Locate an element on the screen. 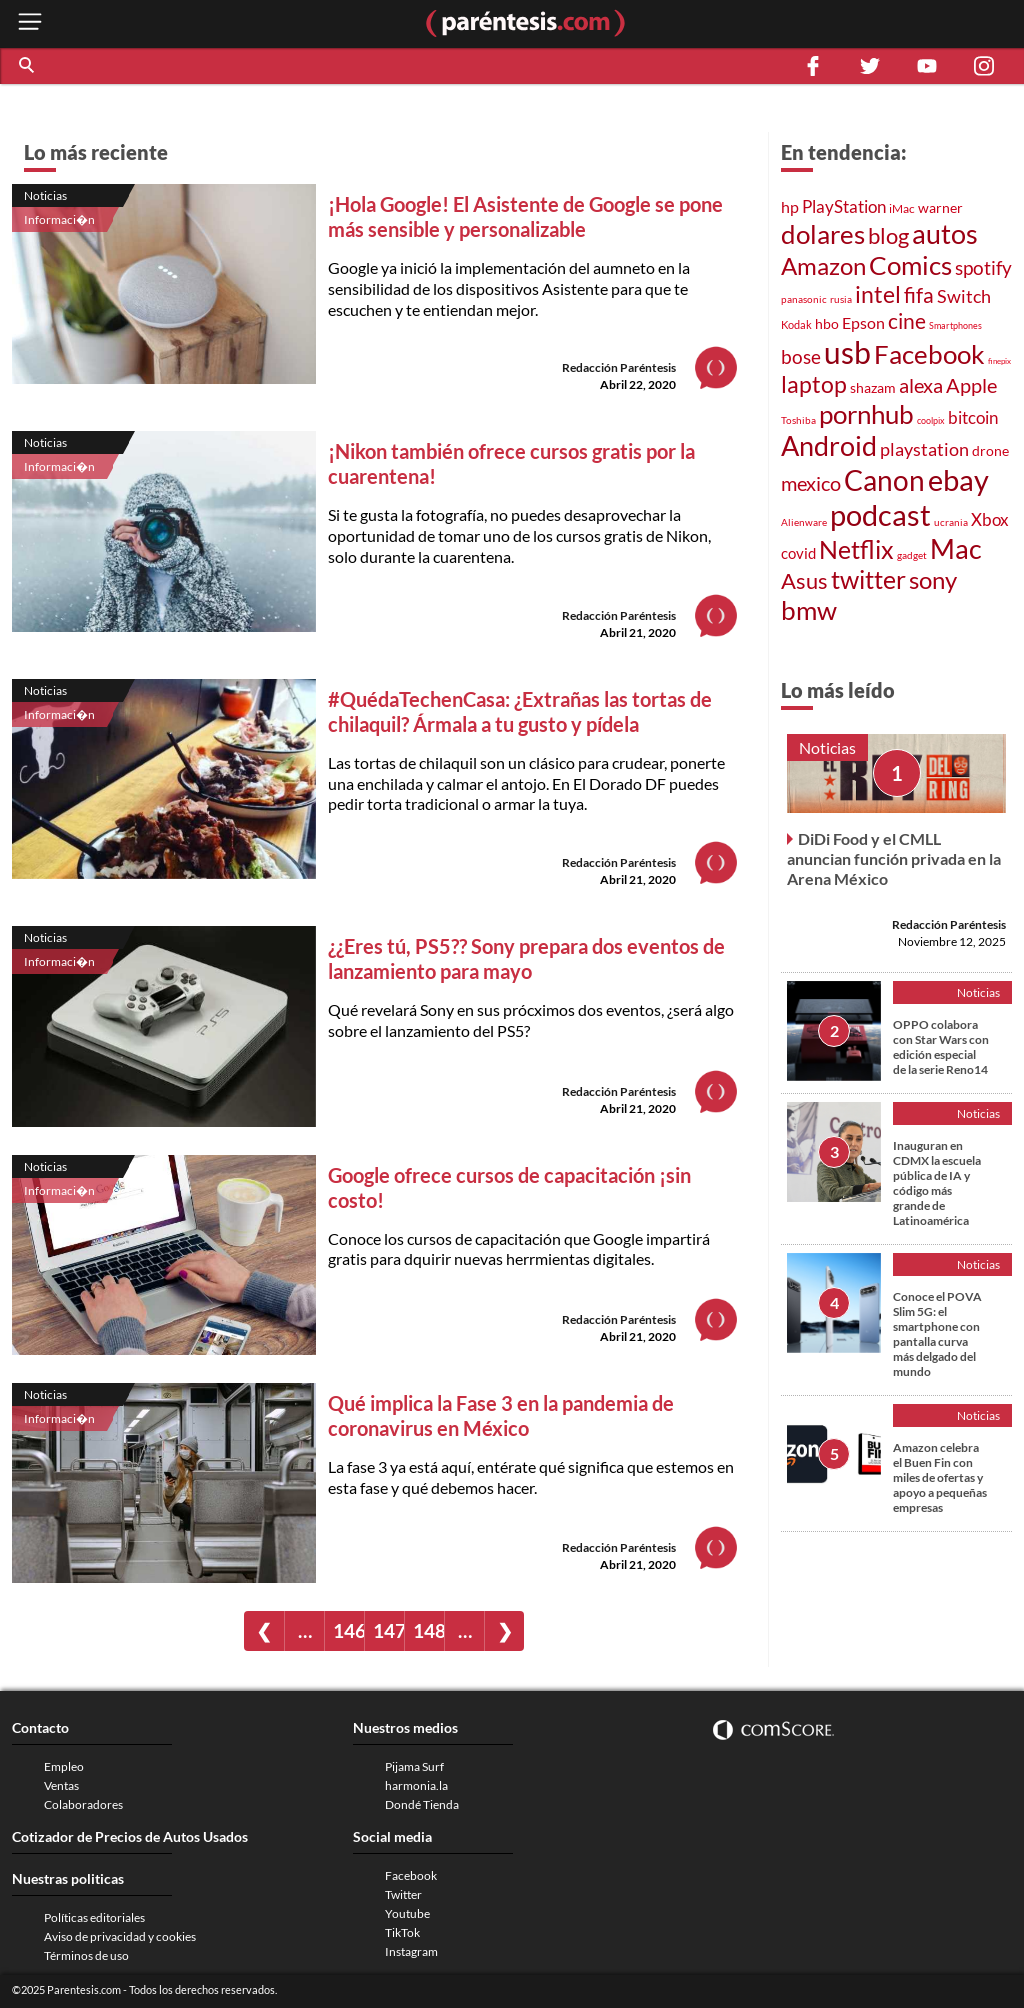 Image resolution: width=1024 pixels, height=2008 pixels. gadget is located at coordinates (912, 555).